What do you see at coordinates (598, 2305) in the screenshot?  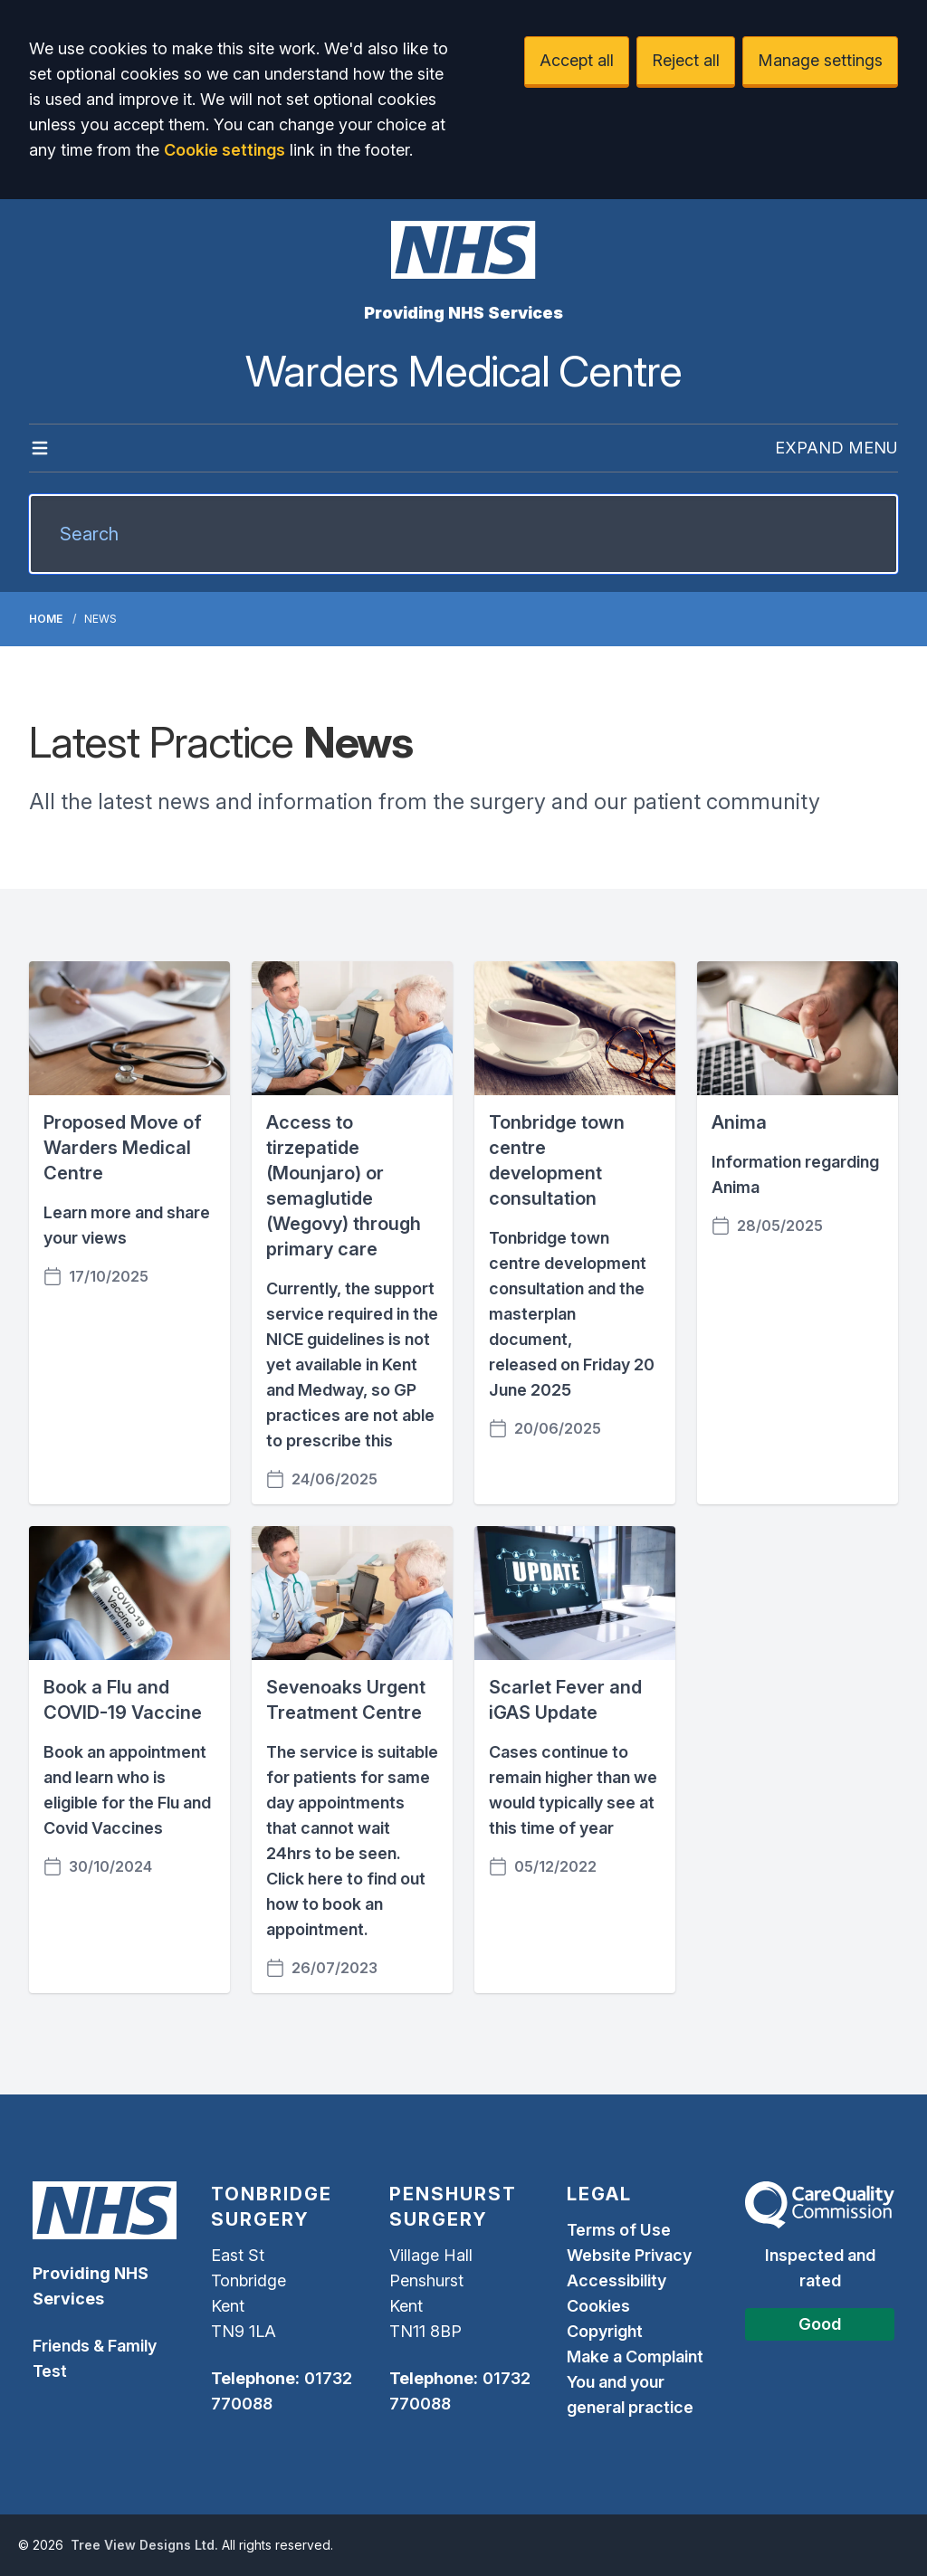 I see `Cookies` at bounding box center [598, 2305].